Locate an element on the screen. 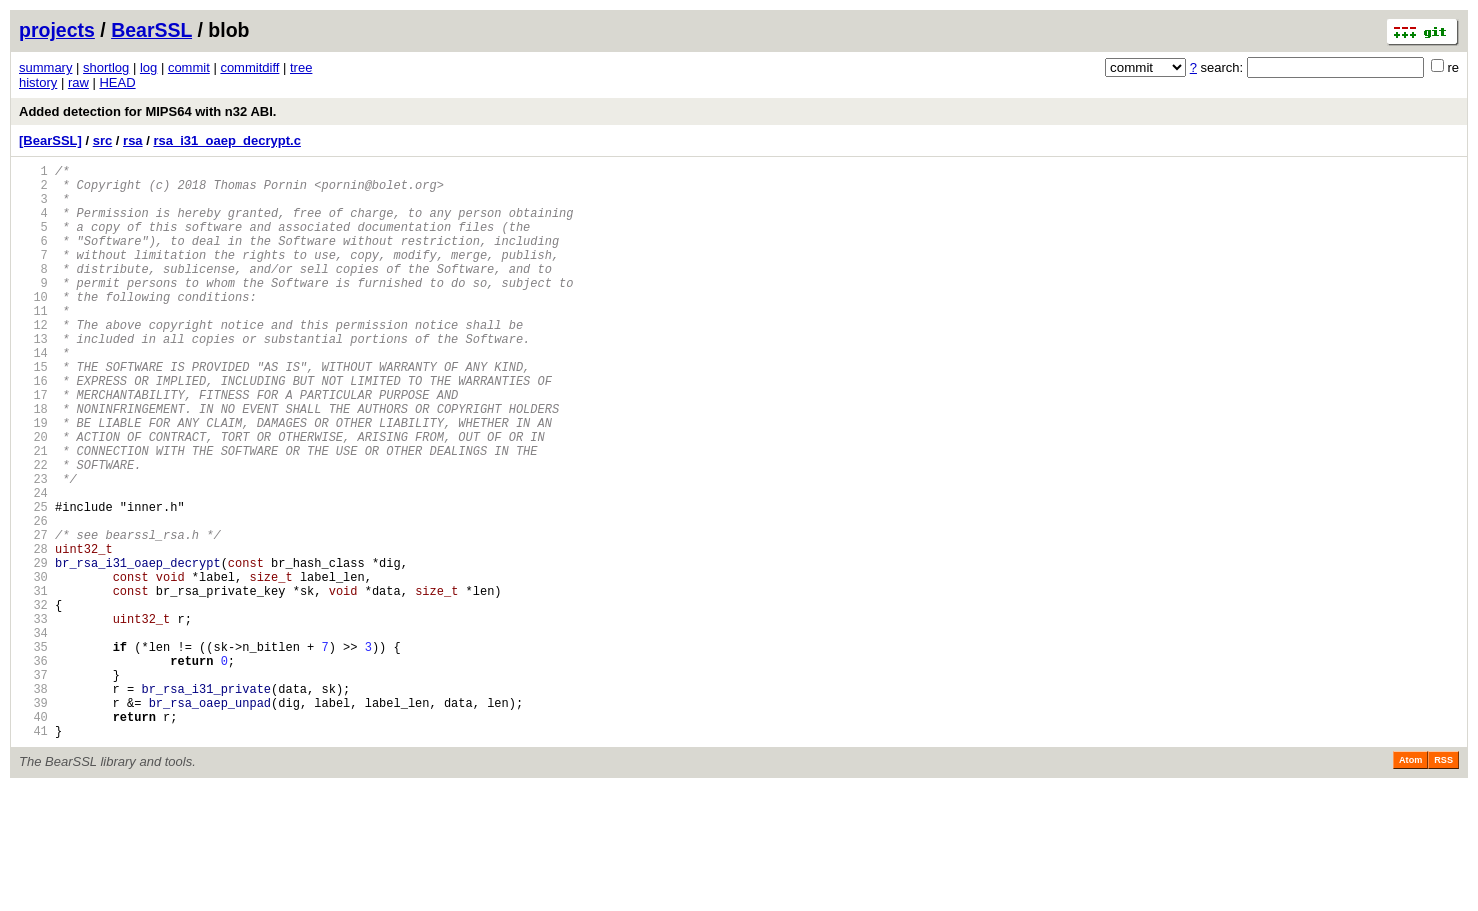 The height and width of the screenshot is (911, 1478). 17 is located at coordinates (33, 445).